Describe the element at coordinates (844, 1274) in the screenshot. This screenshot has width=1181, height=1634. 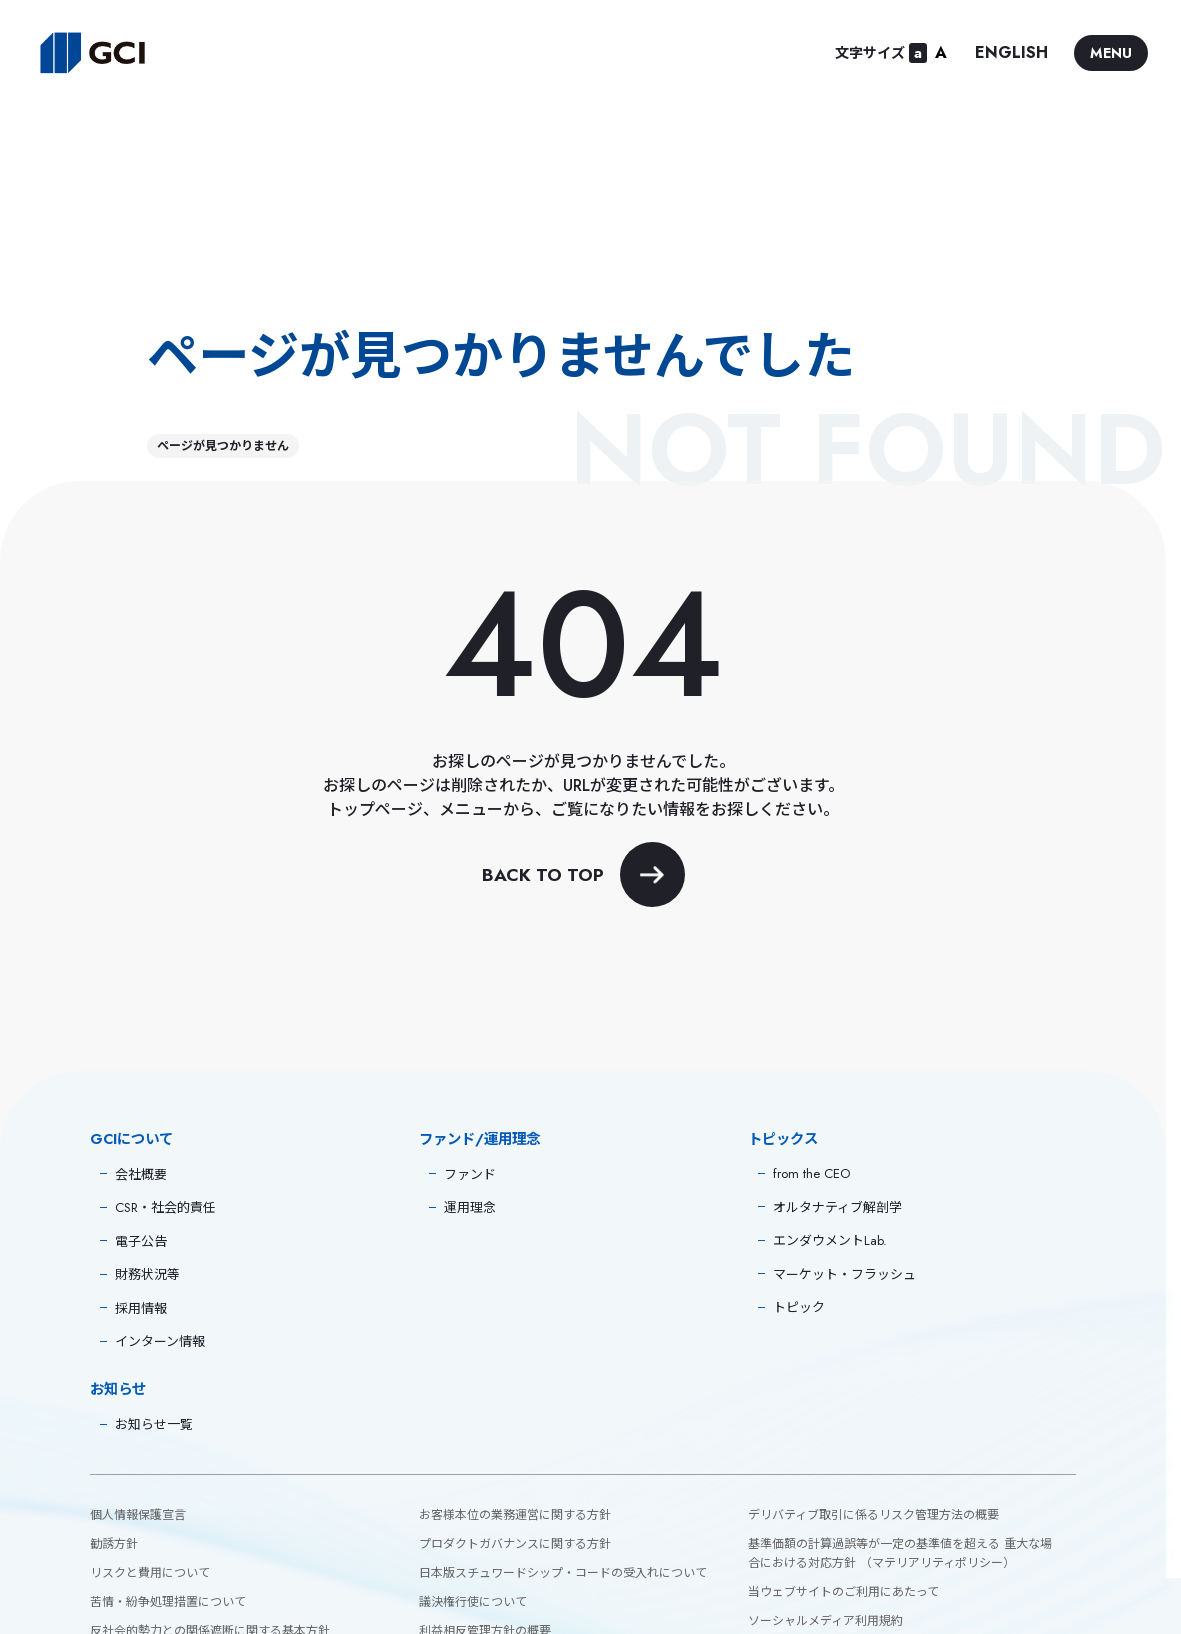
I see `マーケット・フラッシュ` at that location.